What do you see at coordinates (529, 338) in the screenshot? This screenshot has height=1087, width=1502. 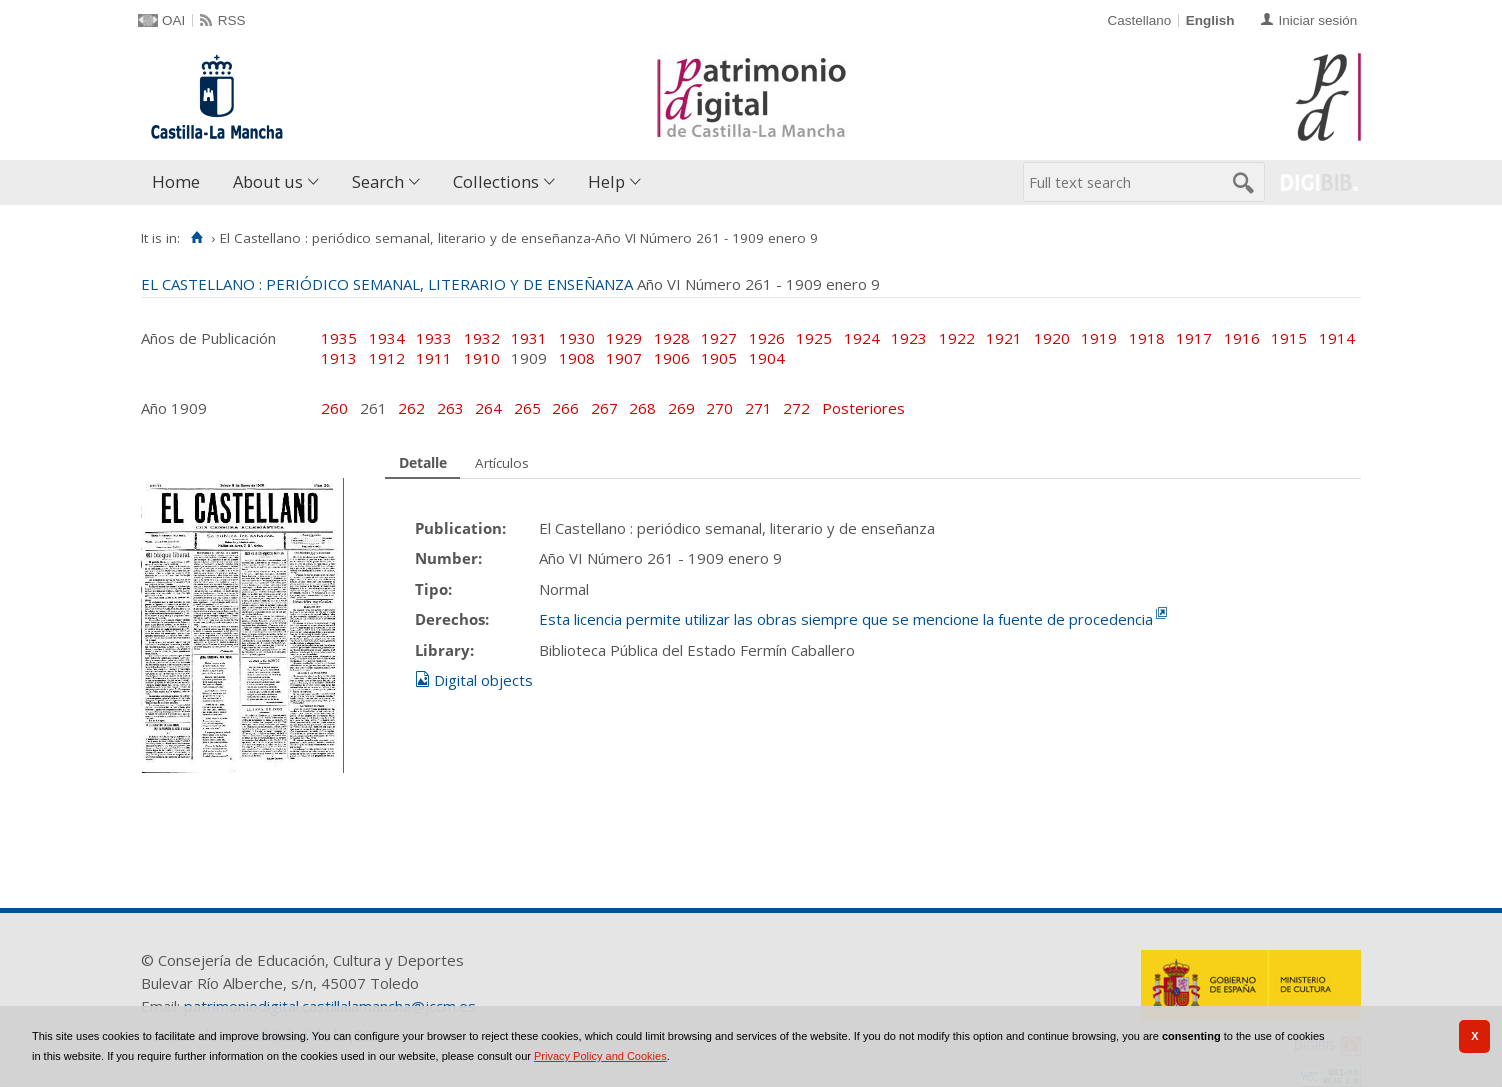 I see `1931` at bounding box center [529, 338].